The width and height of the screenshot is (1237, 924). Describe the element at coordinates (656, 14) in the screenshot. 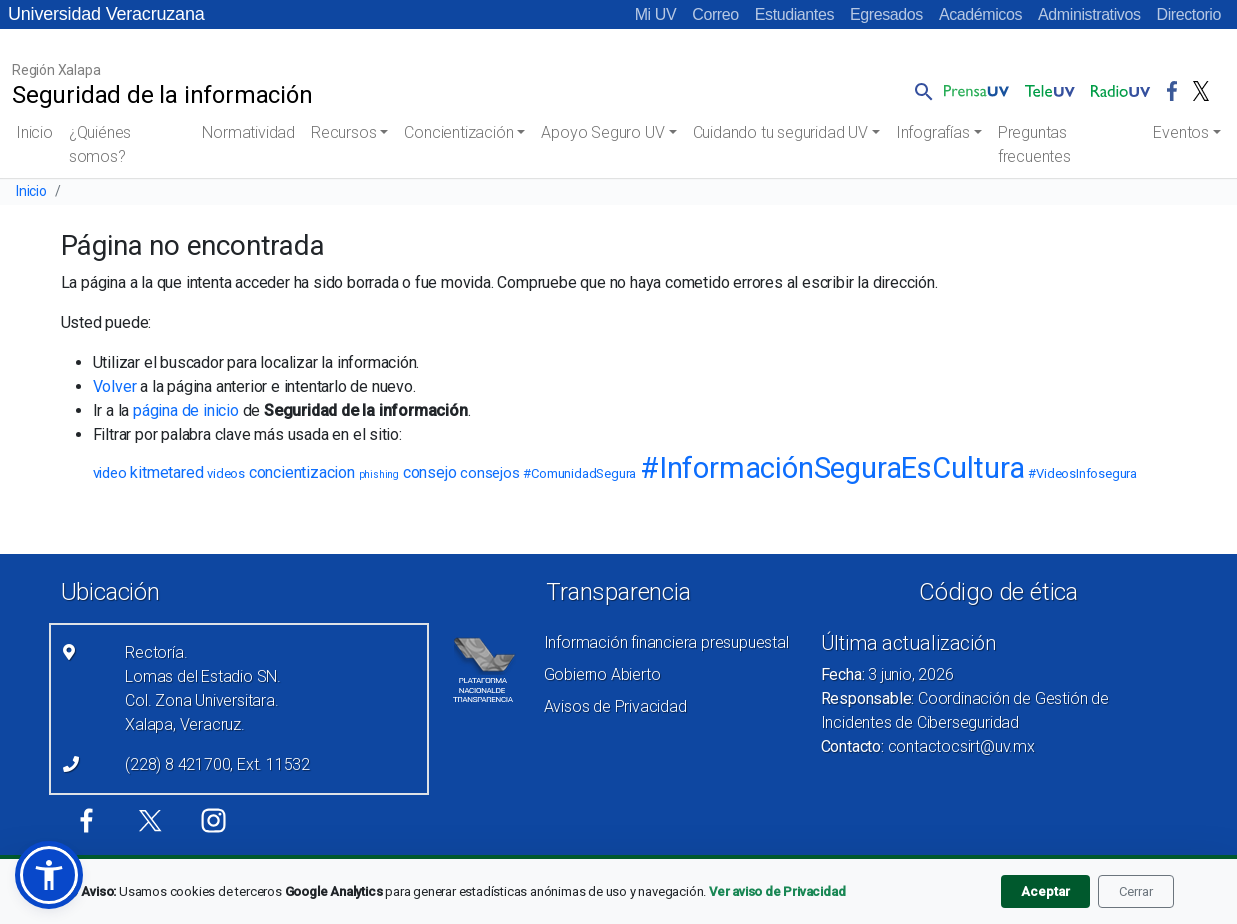

I see `Mi UV [Mi UV (el vínculo abre en una nueva pestaña)]` at that location.